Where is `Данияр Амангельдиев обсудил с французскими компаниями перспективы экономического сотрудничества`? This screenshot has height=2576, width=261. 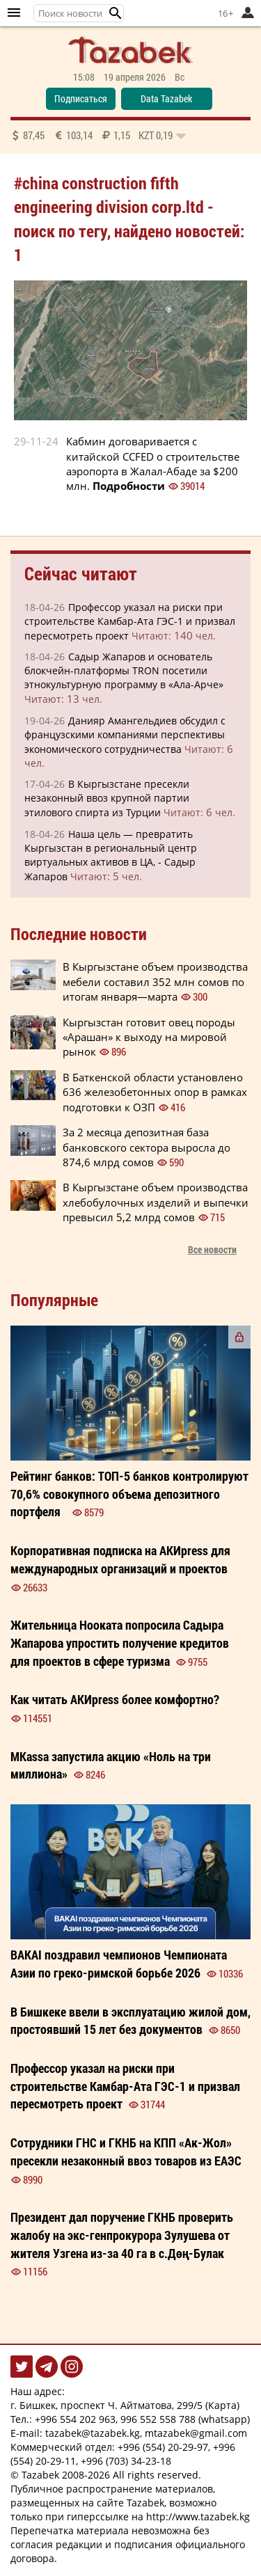
Данияр Амангельдиев обсудил с французскими компаниями перспективы экономического сотрудничества is located at coordinates (125, 735).